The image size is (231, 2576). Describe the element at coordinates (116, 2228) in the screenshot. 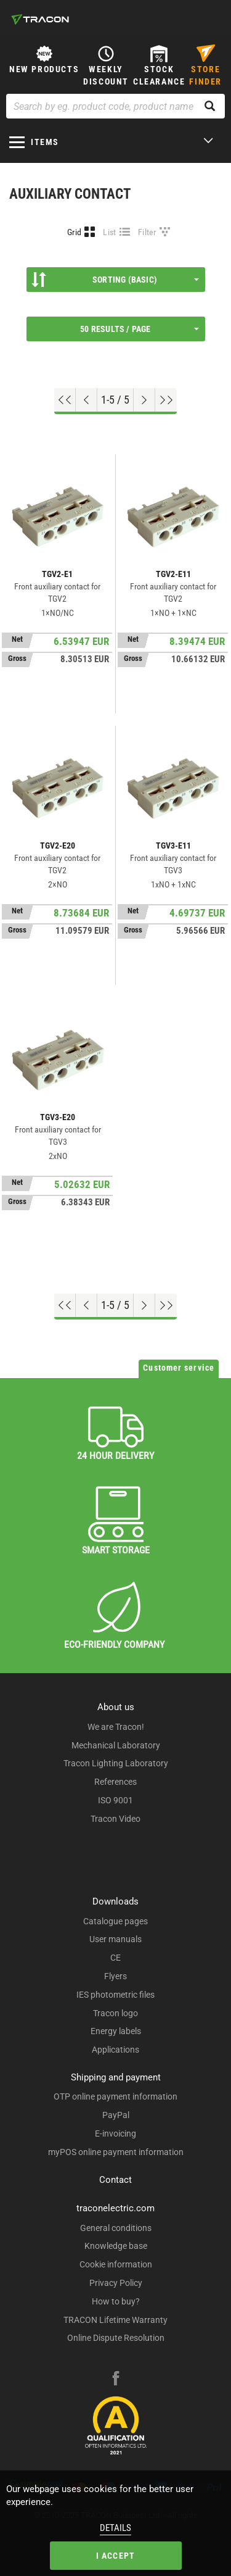

I see `General conditions` at that location.